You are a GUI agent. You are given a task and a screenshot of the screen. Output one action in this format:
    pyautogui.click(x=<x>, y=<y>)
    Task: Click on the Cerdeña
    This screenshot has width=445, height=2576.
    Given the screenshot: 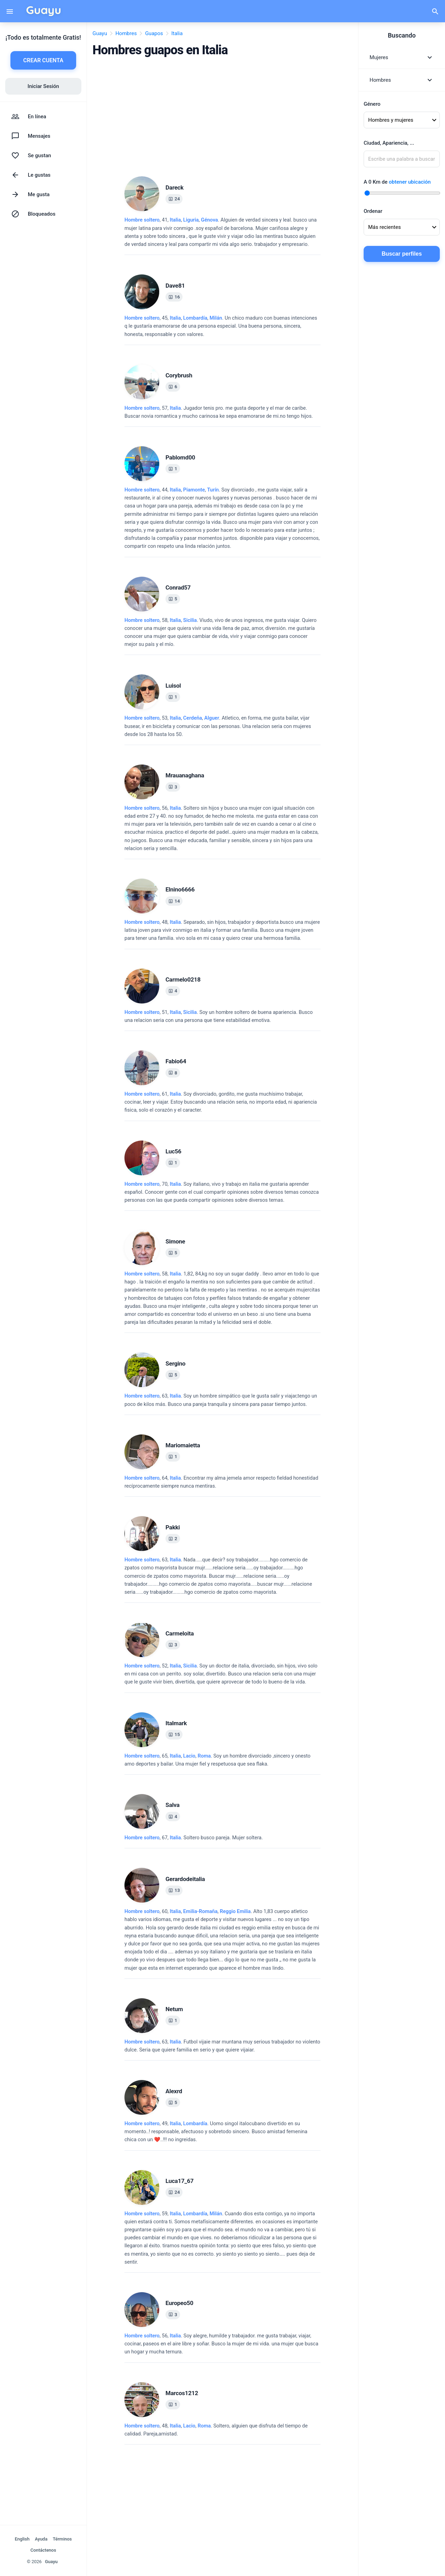 What is the action you would take?
    pyautogui.click(x=192, y=718)
    